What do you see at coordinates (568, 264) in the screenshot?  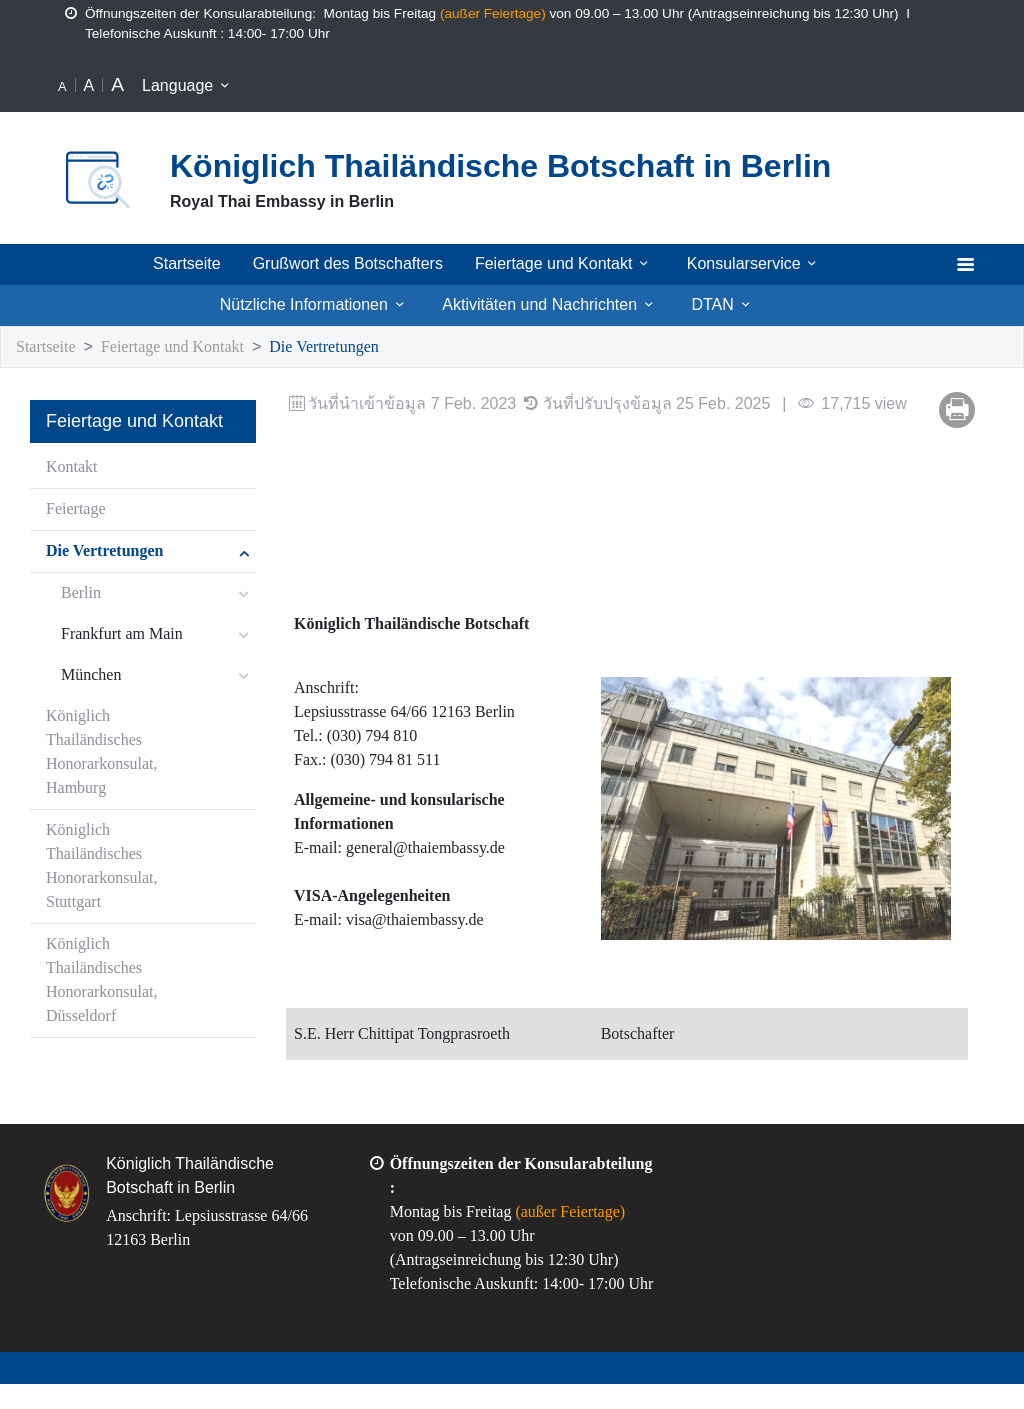 I see `Feiertage und Kontakt` at bounding box center [568, 264].